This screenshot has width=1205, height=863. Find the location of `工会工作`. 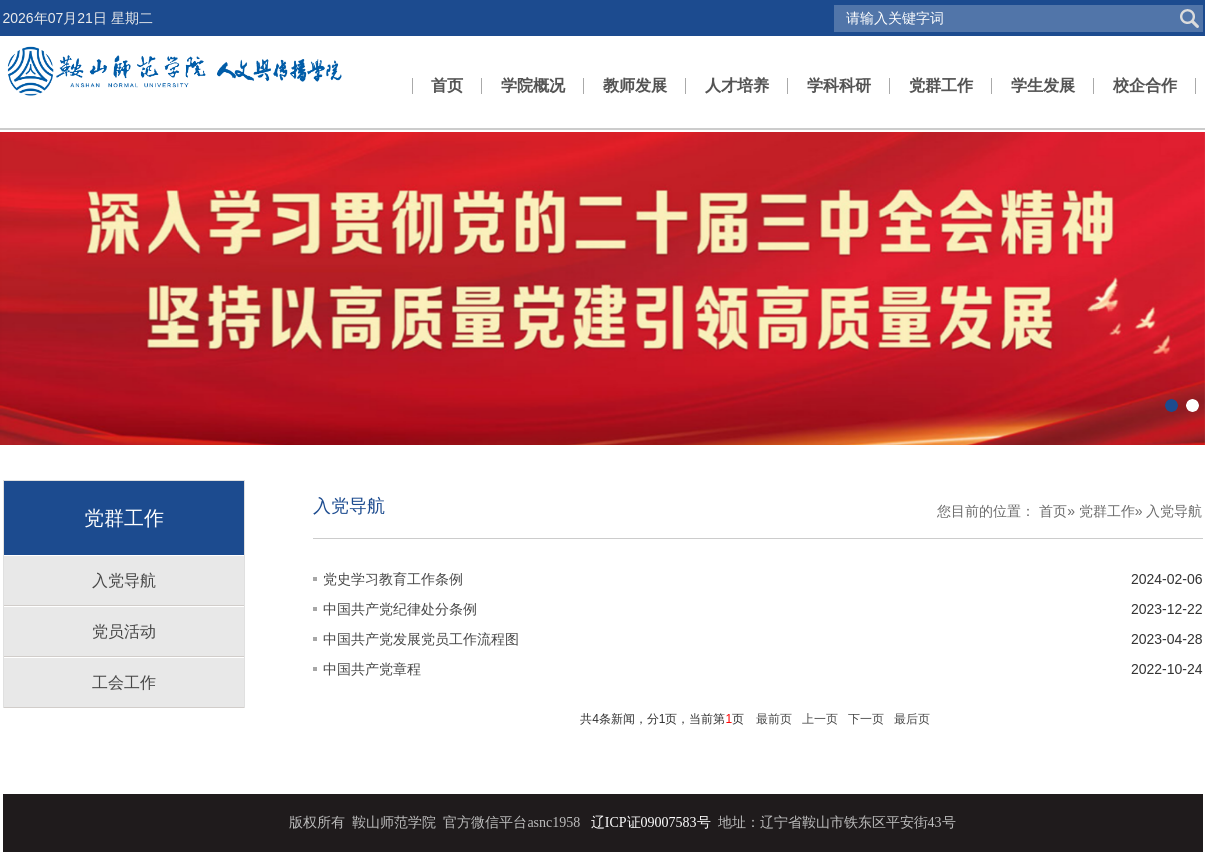

工会工作 is located at coordinates (124, 682).